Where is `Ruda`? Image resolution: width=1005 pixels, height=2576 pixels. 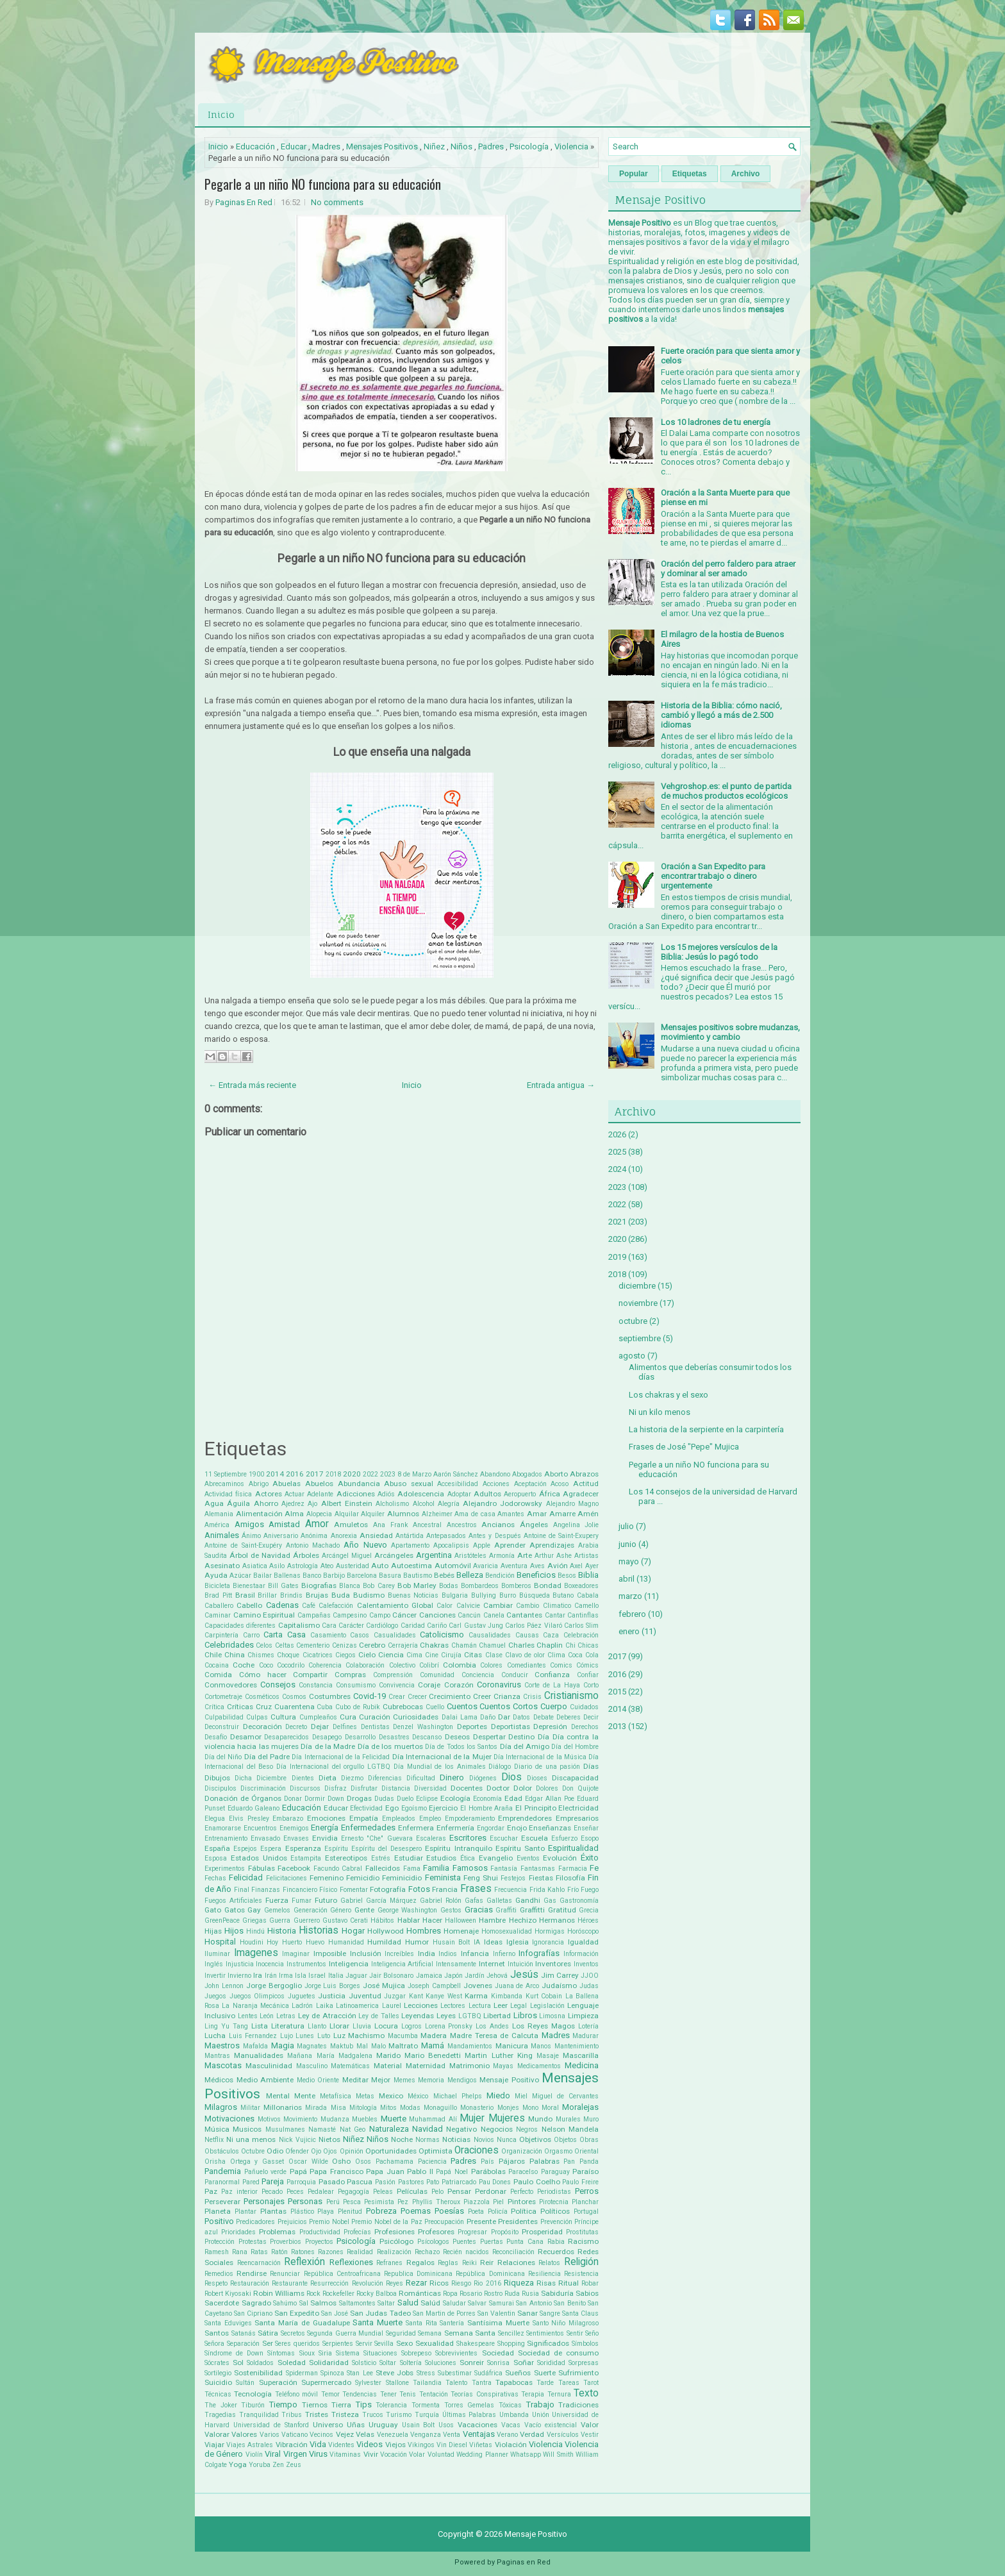 Ruda is located at coordinates (512, 2293).